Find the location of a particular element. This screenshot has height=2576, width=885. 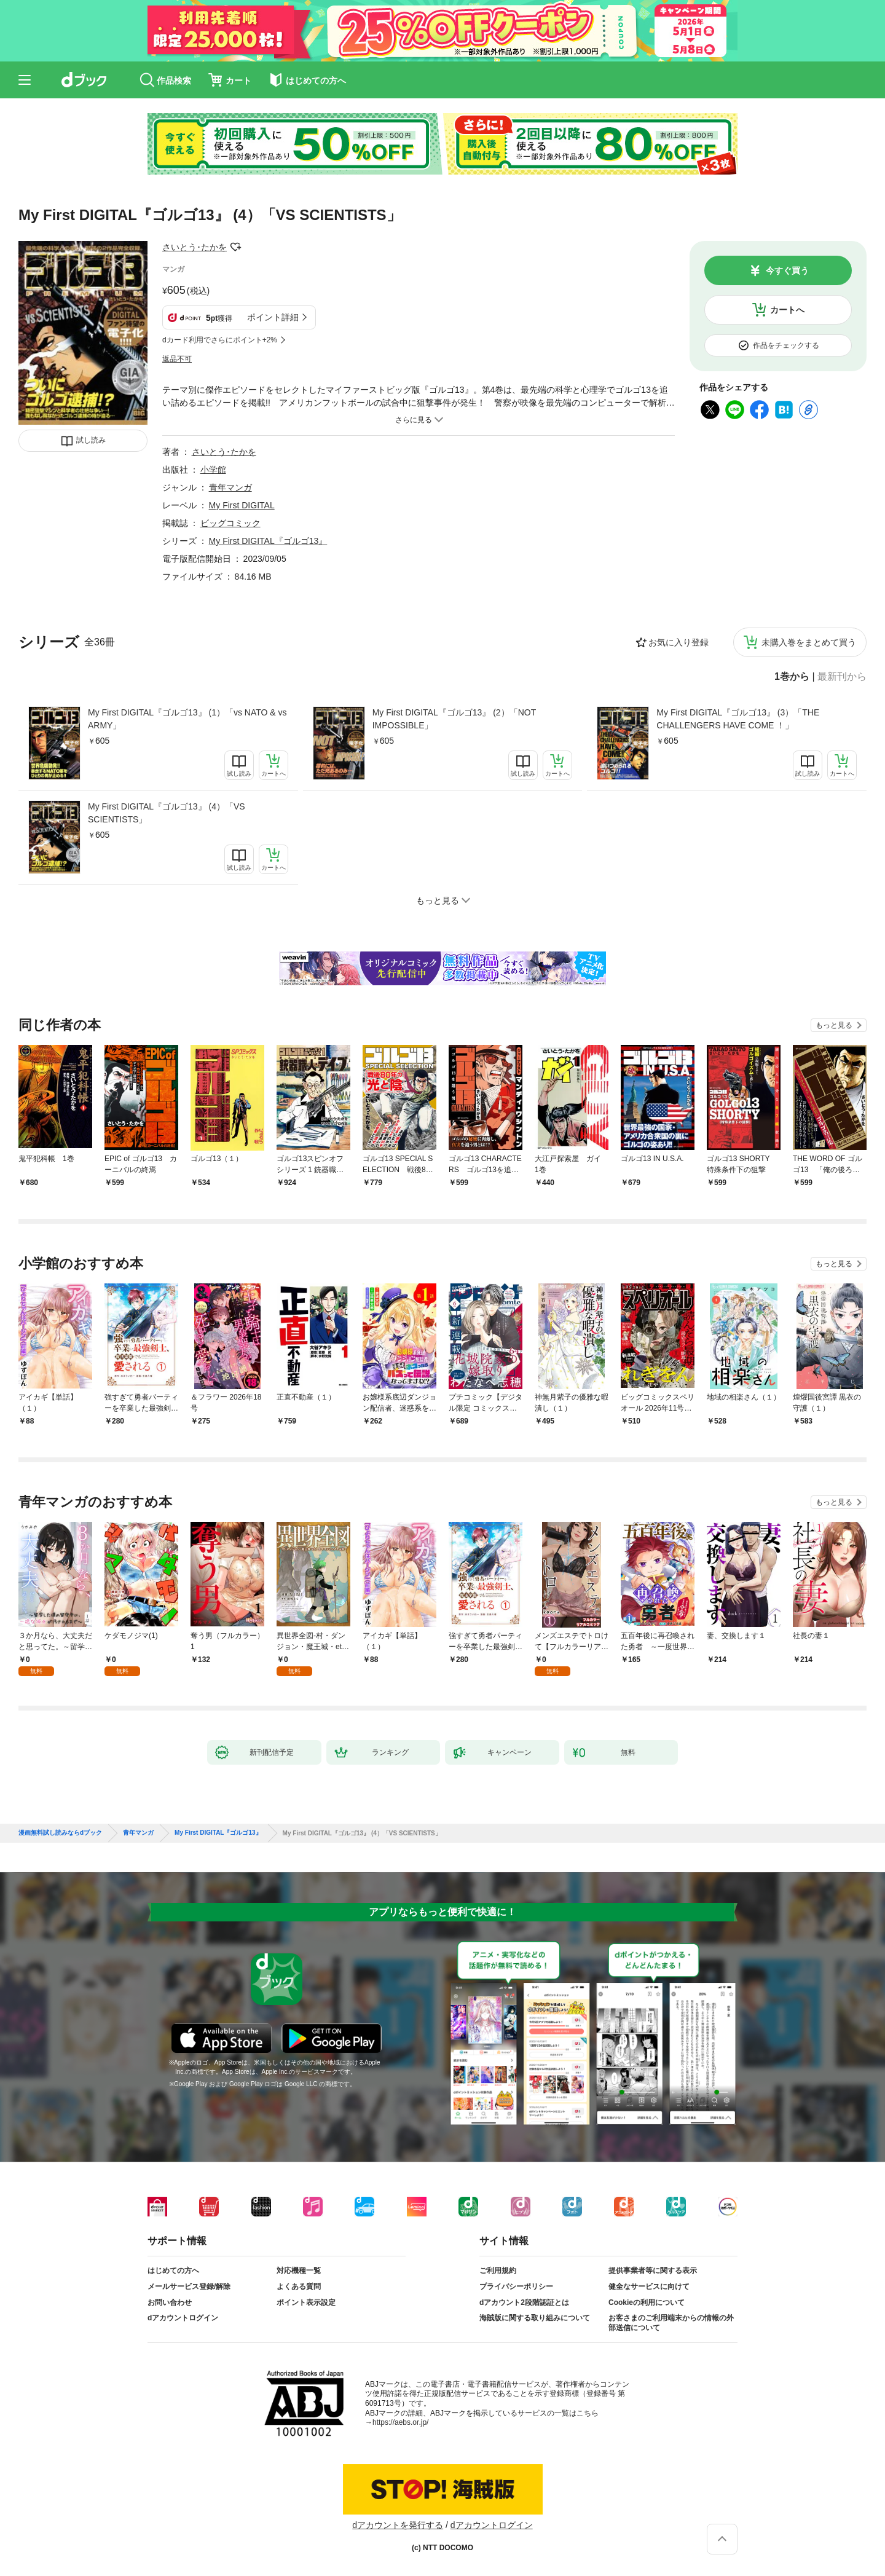

フォローする is located at coordinates (235, 247).